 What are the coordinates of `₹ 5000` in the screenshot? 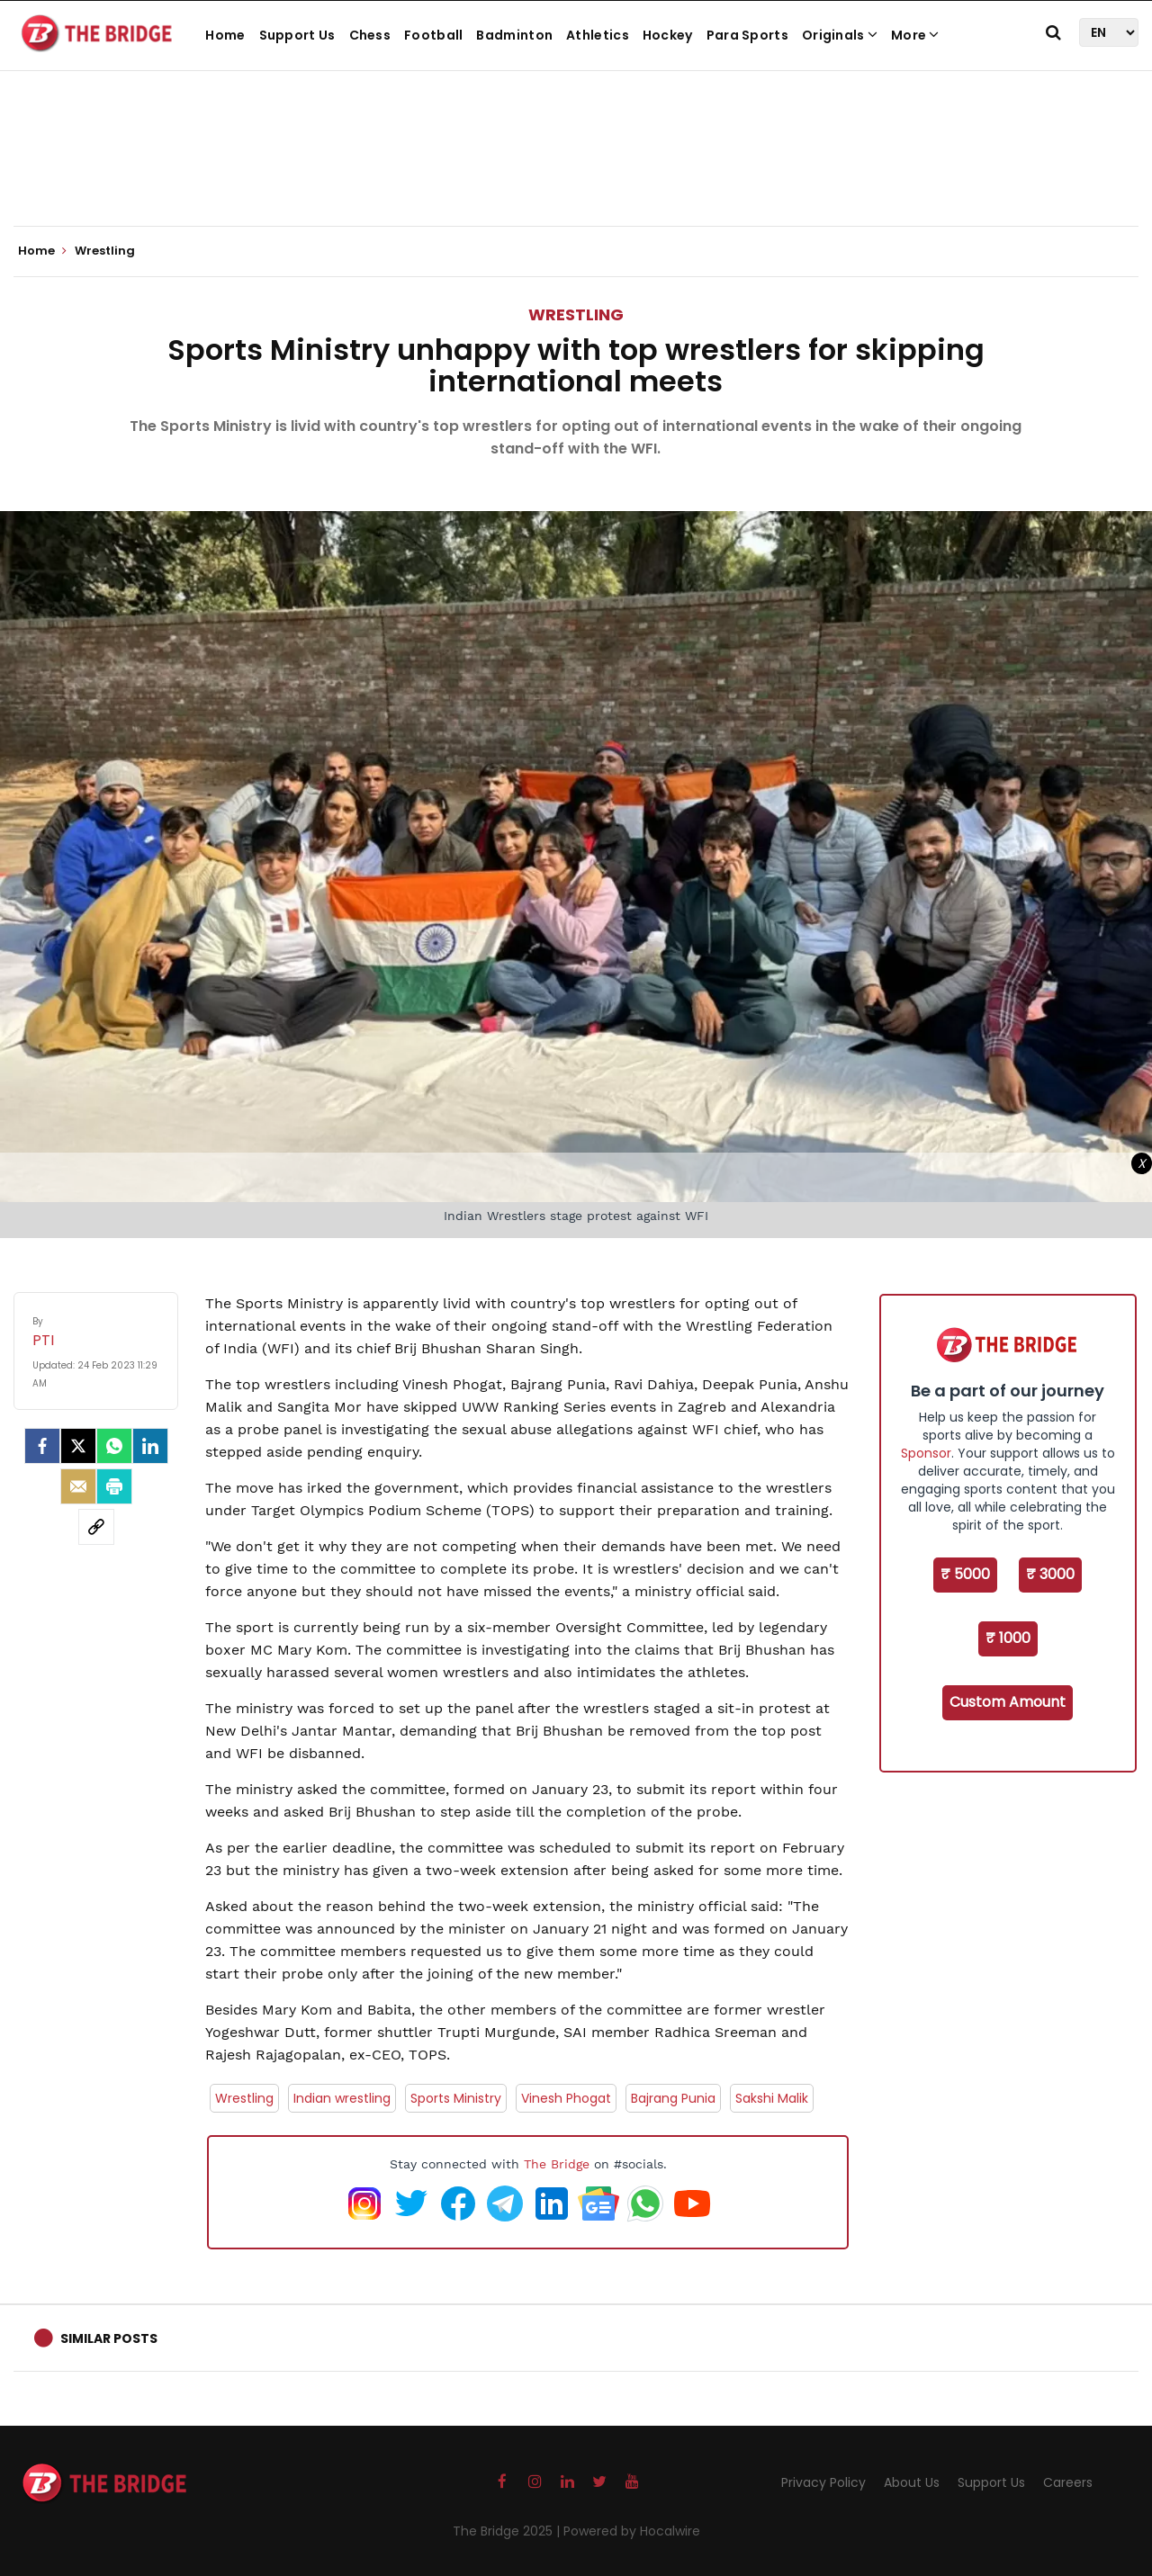 It's located at (965, 1574).